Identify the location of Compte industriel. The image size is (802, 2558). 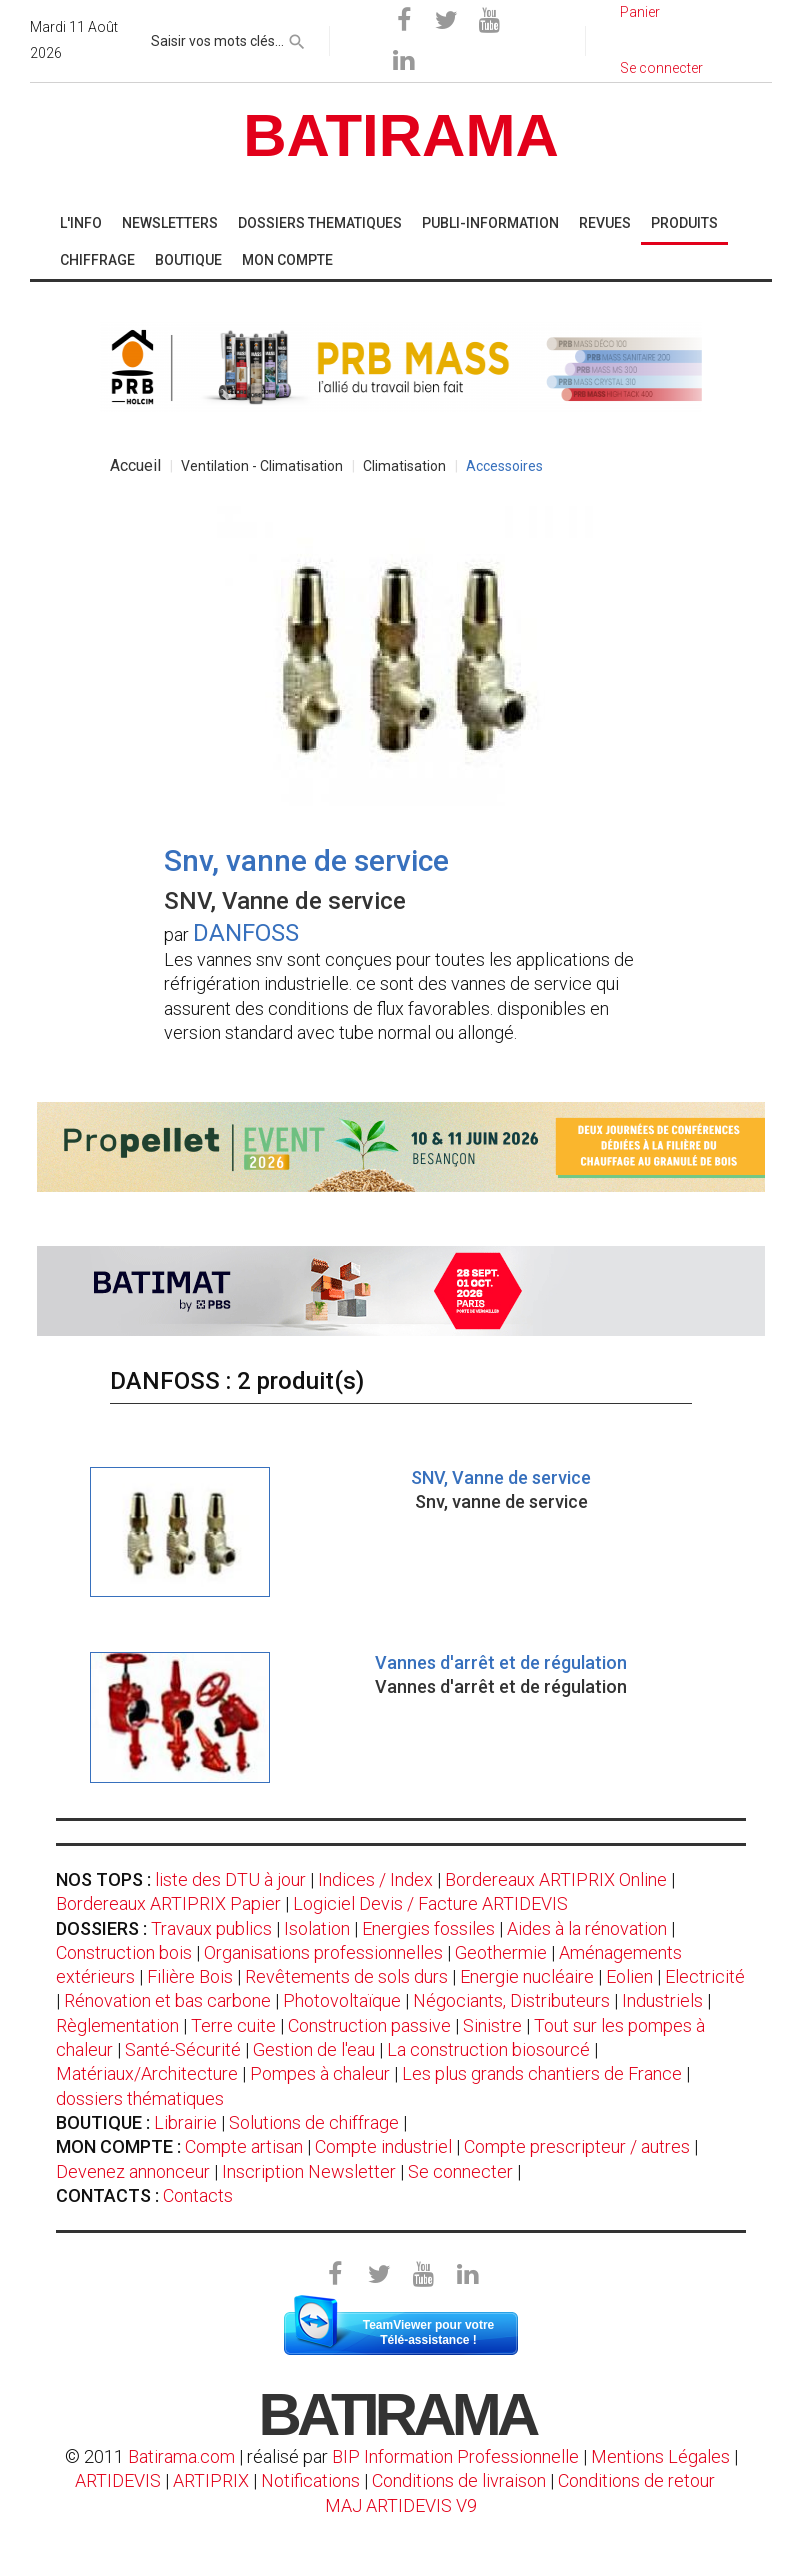
(383, 2146).